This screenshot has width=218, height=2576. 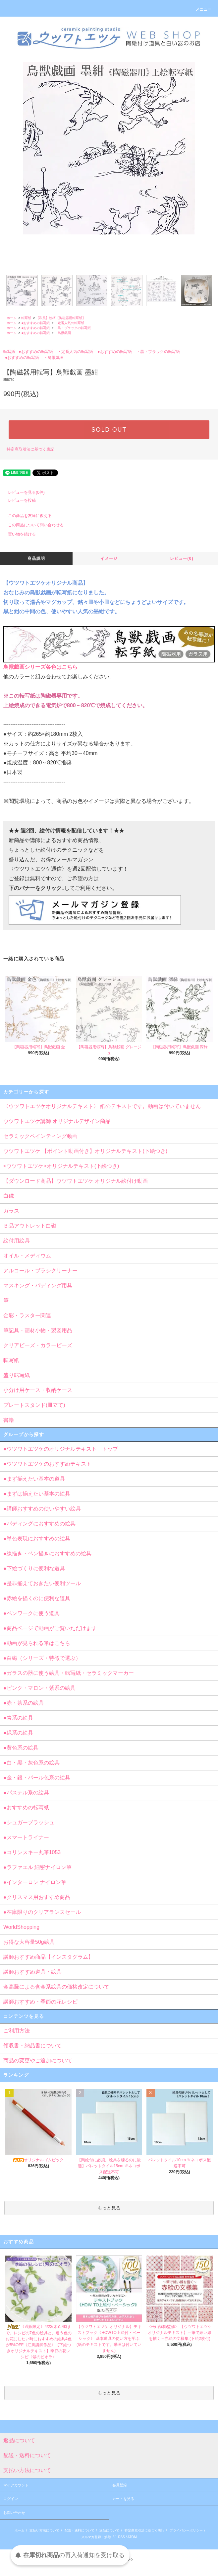 I want to click on レビュー(0), so click(x=181, y=558).